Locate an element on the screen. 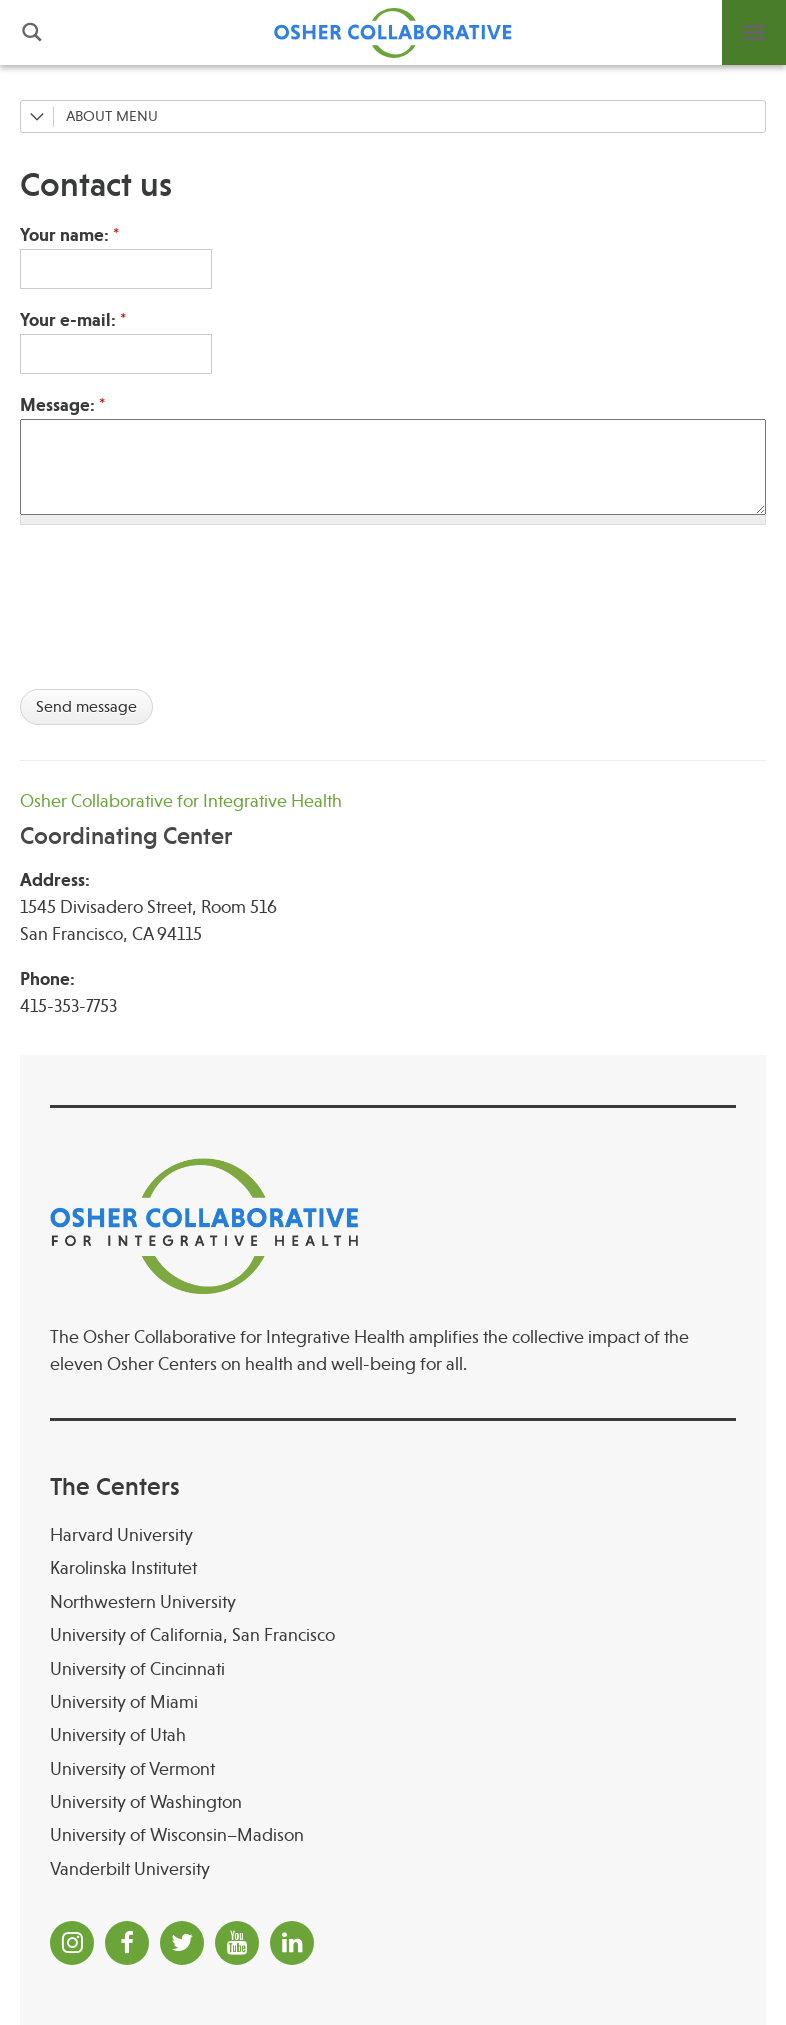 The height and width of the screenshot is (2025, 786). [University of California, San Francisco] is located at coordinates (393, 1635).